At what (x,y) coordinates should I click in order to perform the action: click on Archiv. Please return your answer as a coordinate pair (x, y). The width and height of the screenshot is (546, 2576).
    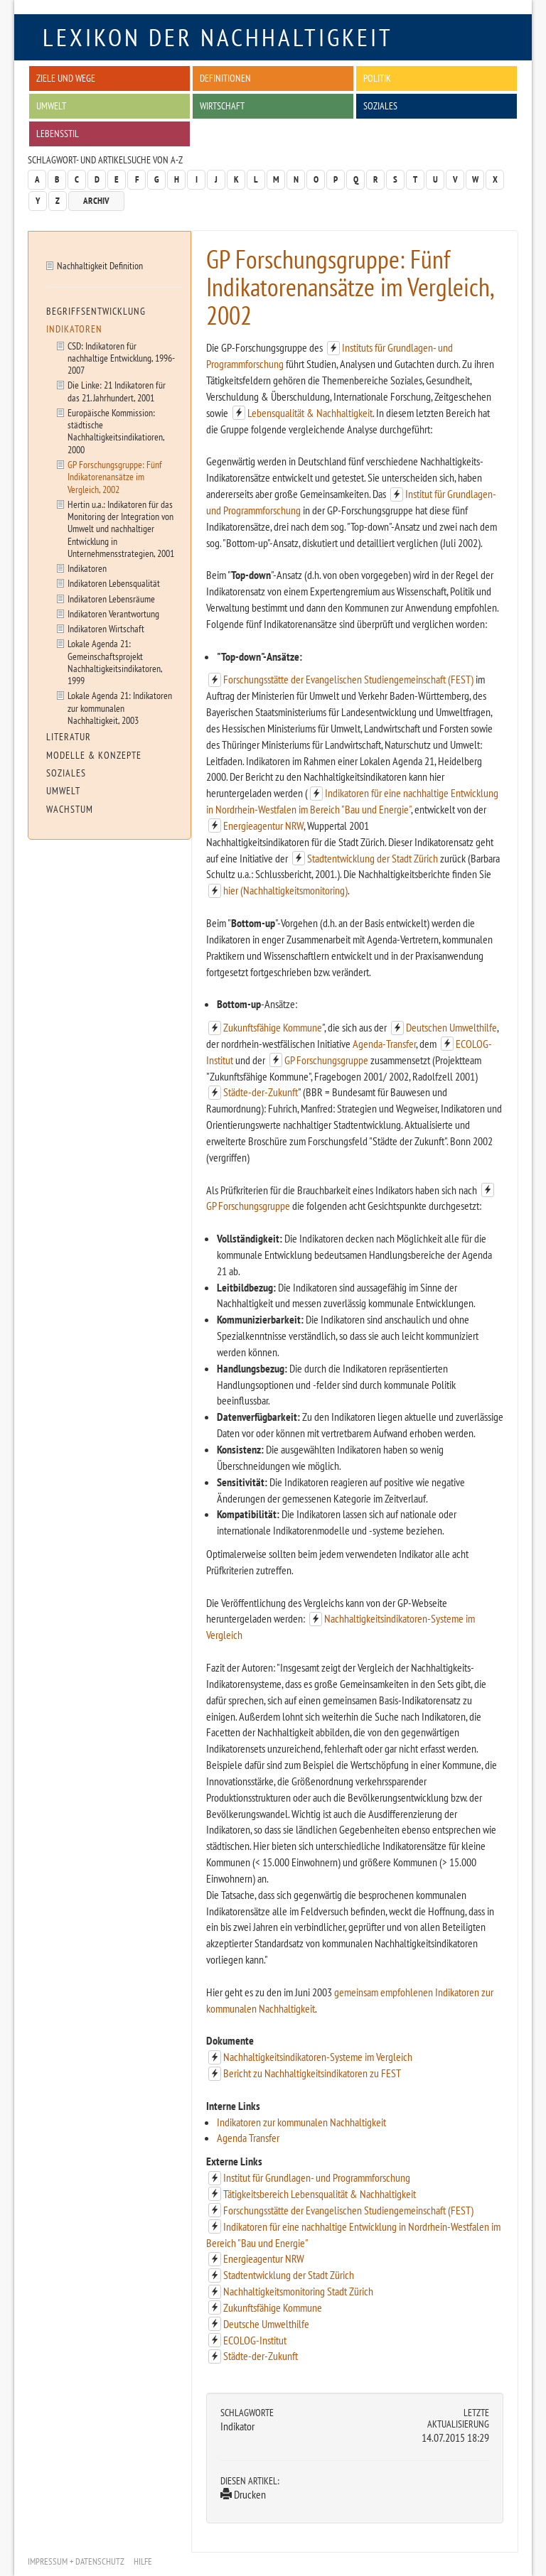
    Looking at the image, I should click on (96, 201).